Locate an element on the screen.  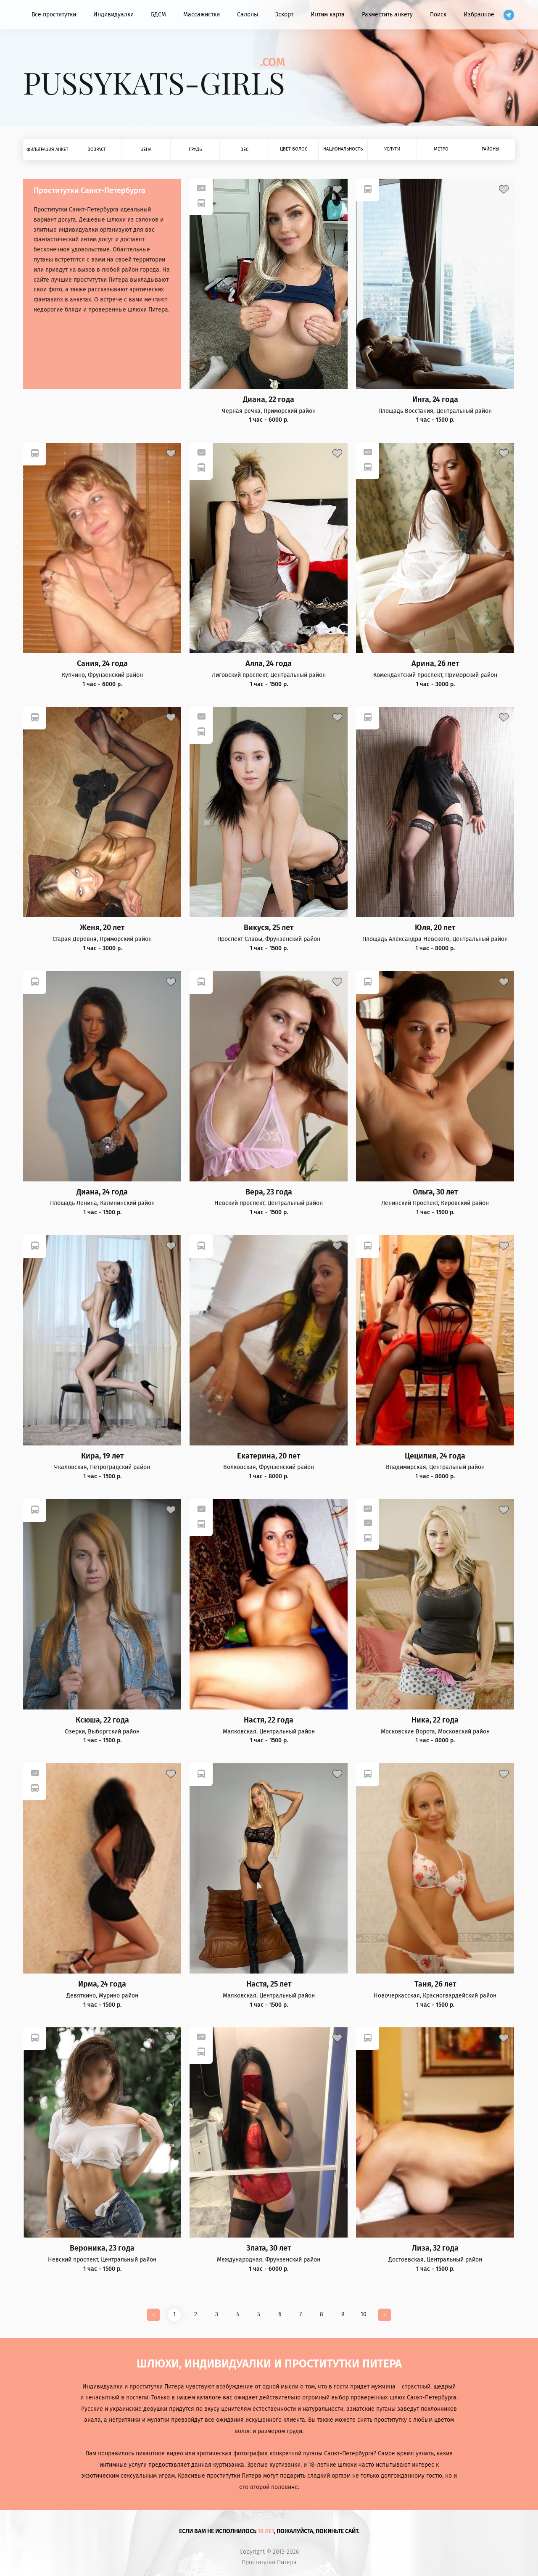
Настя, 22 года is located at coordinates (268, 1720).